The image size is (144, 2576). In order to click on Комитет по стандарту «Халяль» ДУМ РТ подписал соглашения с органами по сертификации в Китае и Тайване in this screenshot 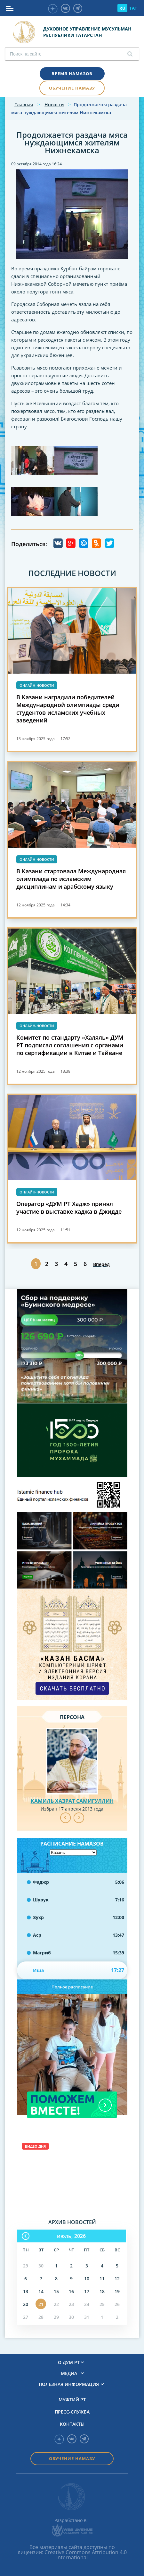, I will do `click(70, 1045)`.